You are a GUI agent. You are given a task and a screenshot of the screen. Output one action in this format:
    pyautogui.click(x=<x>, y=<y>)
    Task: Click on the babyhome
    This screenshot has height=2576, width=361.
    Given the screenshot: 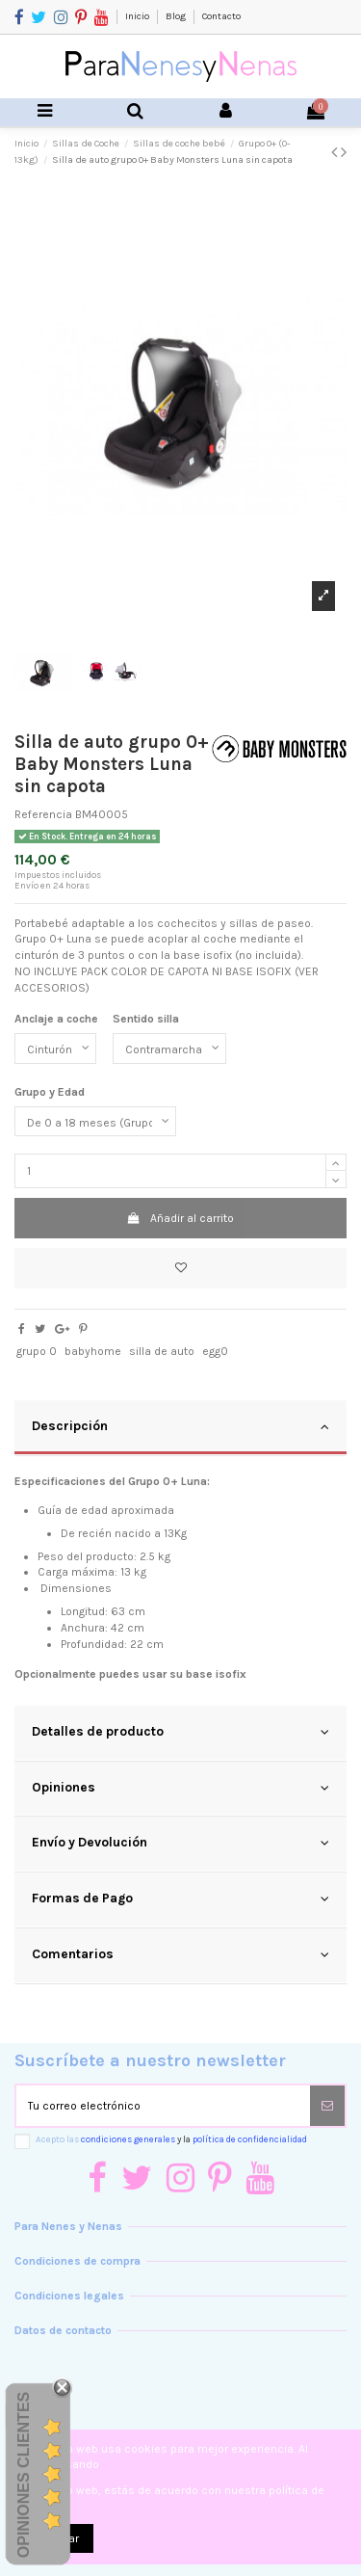 What is the action you would take?
    pyautogui.click(x=92, y=1351)
    